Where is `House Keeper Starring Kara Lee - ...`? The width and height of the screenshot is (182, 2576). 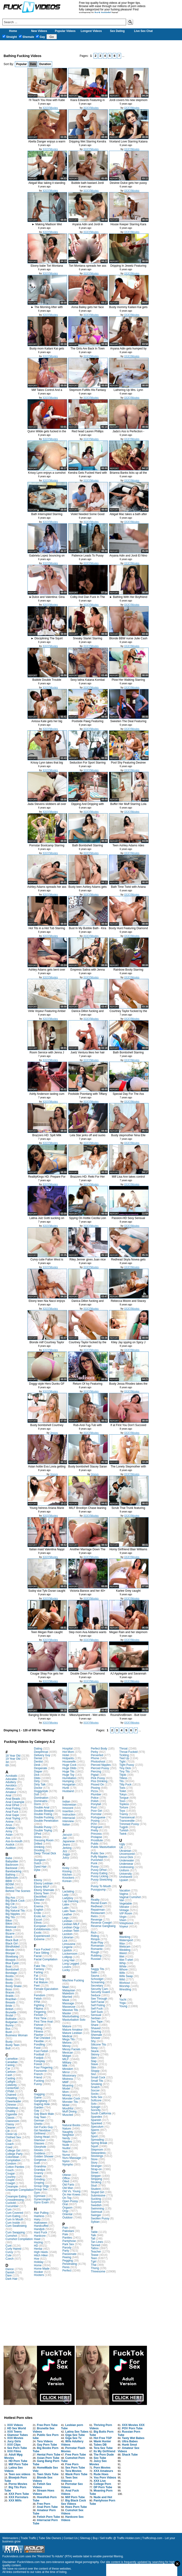 House Keeper Starring Kara Lee - ... is located at coordinates (128, 226).